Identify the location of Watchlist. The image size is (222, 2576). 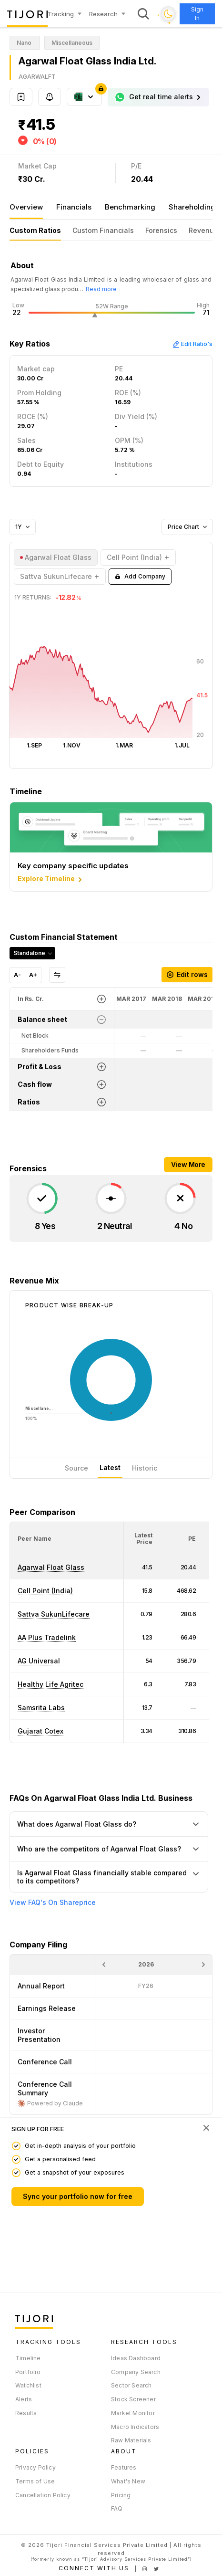
(28, 2385).